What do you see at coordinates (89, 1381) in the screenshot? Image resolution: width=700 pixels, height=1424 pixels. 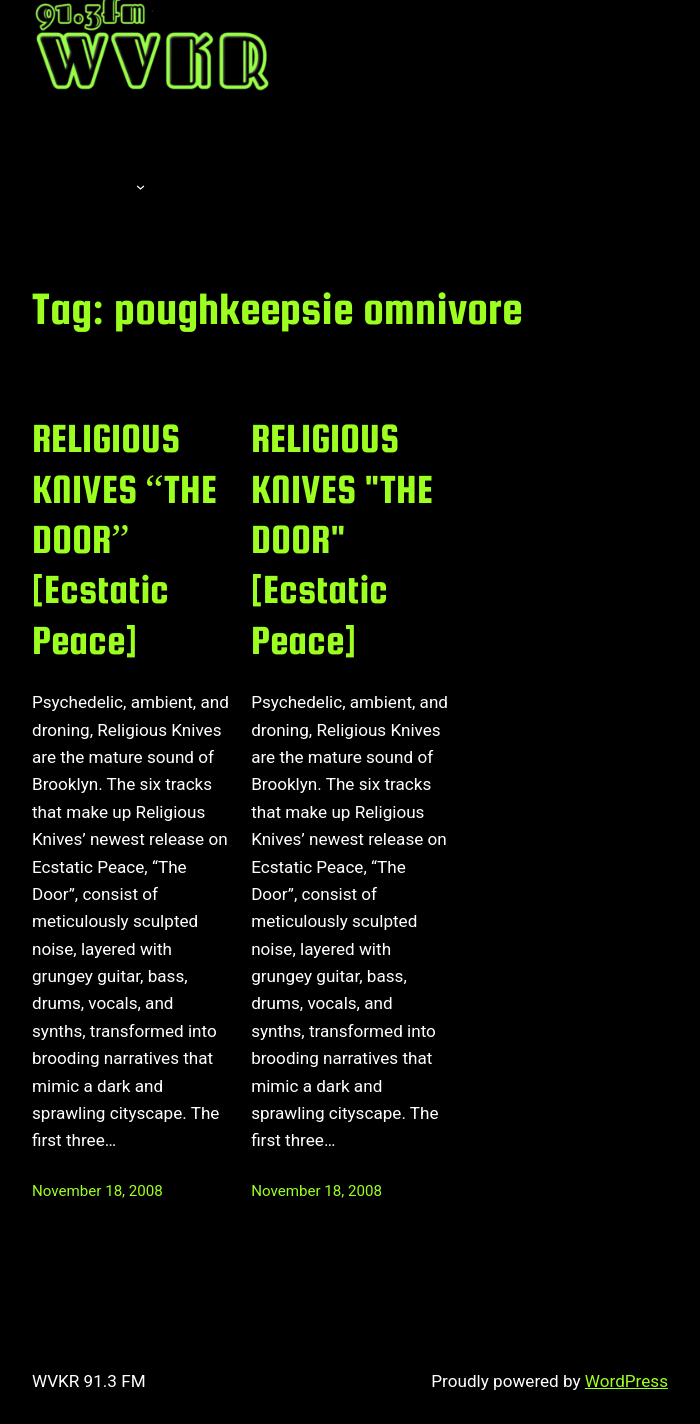 I see `WVKR 91.3 FM` at bounding box center [89, 1381].